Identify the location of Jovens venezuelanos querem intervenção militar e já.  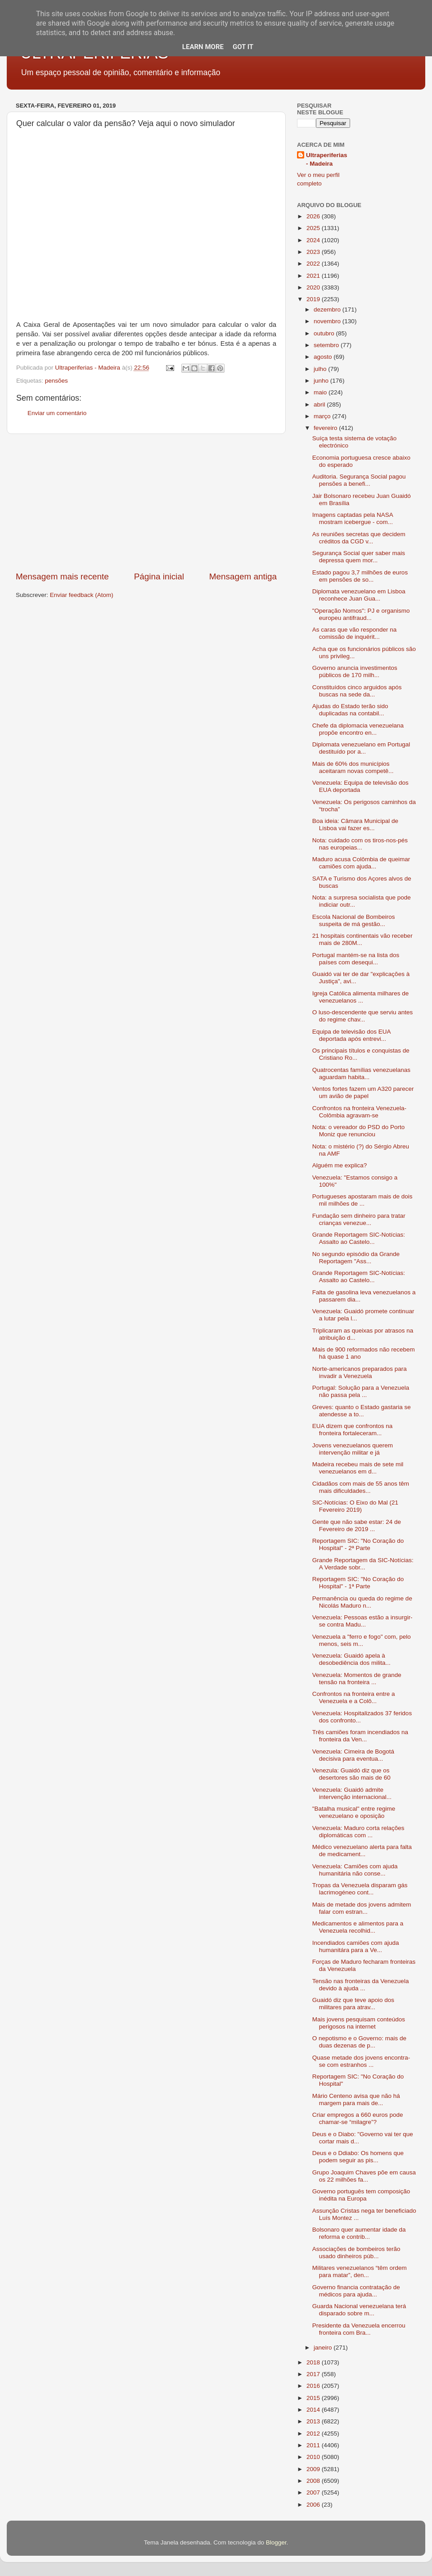
(352, 1449).